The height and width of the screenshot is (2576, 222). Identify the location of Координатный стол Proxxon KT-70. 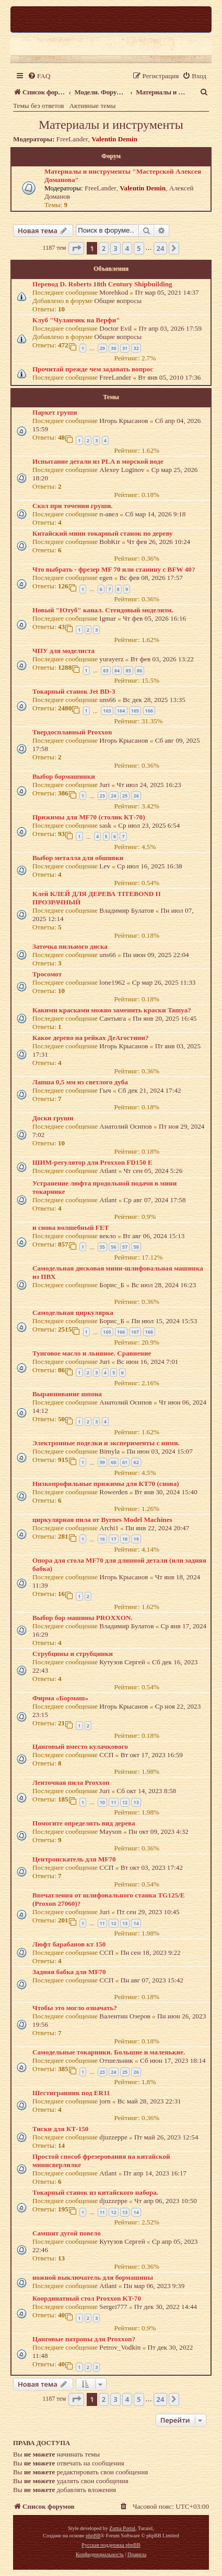
(86, 2298).